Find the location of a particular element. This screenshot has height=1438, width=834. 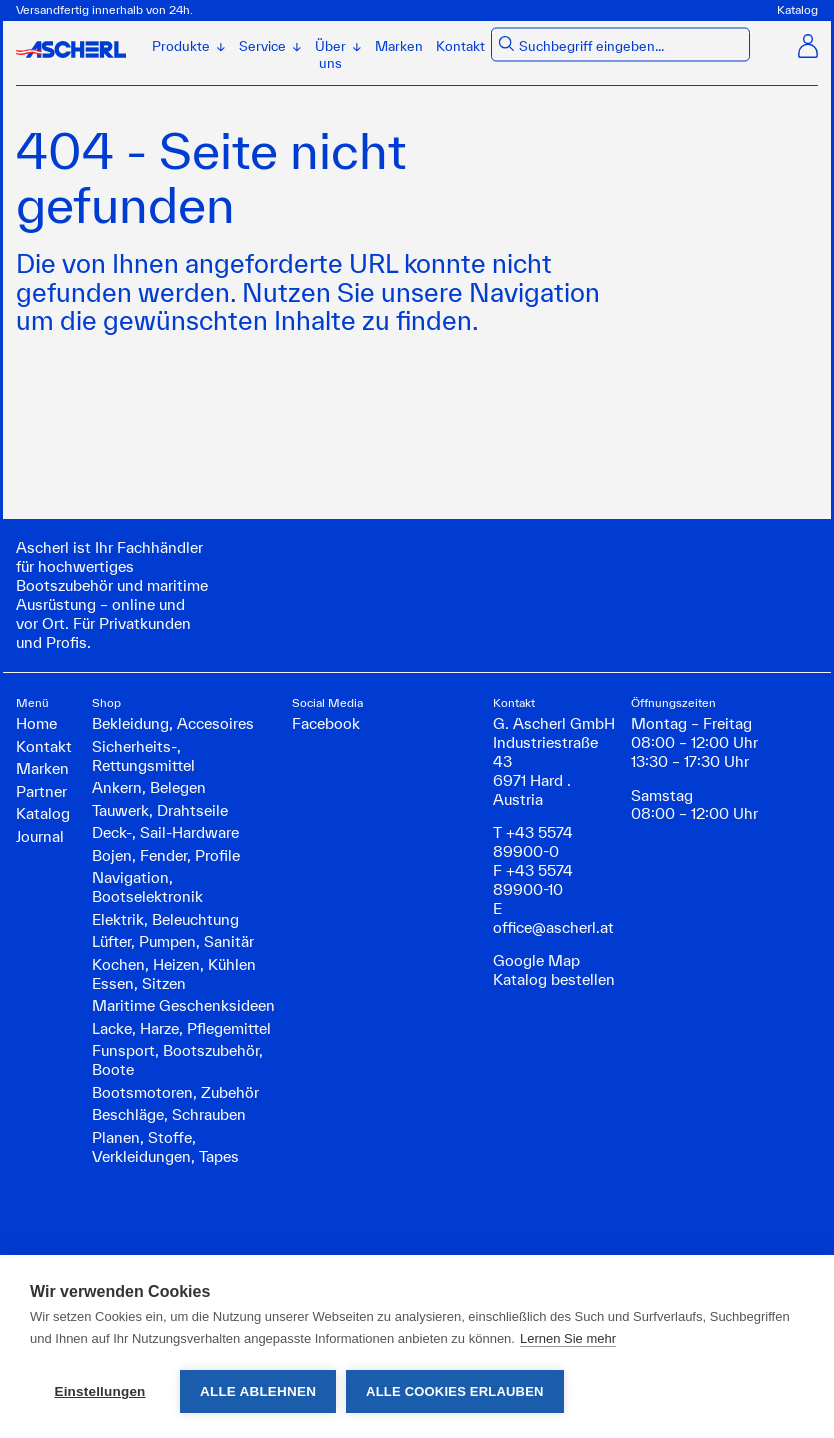

Bekleidung, Accesoires is located at coordinates (173, 723).